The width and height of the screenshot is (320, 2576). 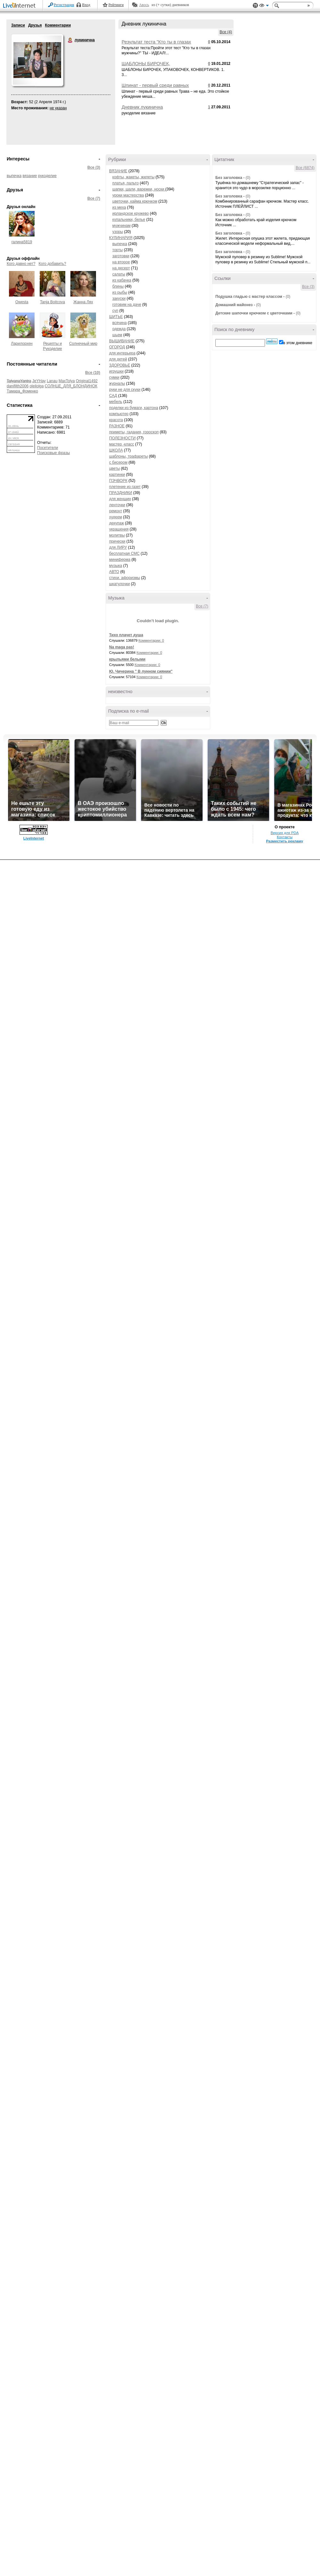 I want to click on игрушки, so click(x=116, y=371).